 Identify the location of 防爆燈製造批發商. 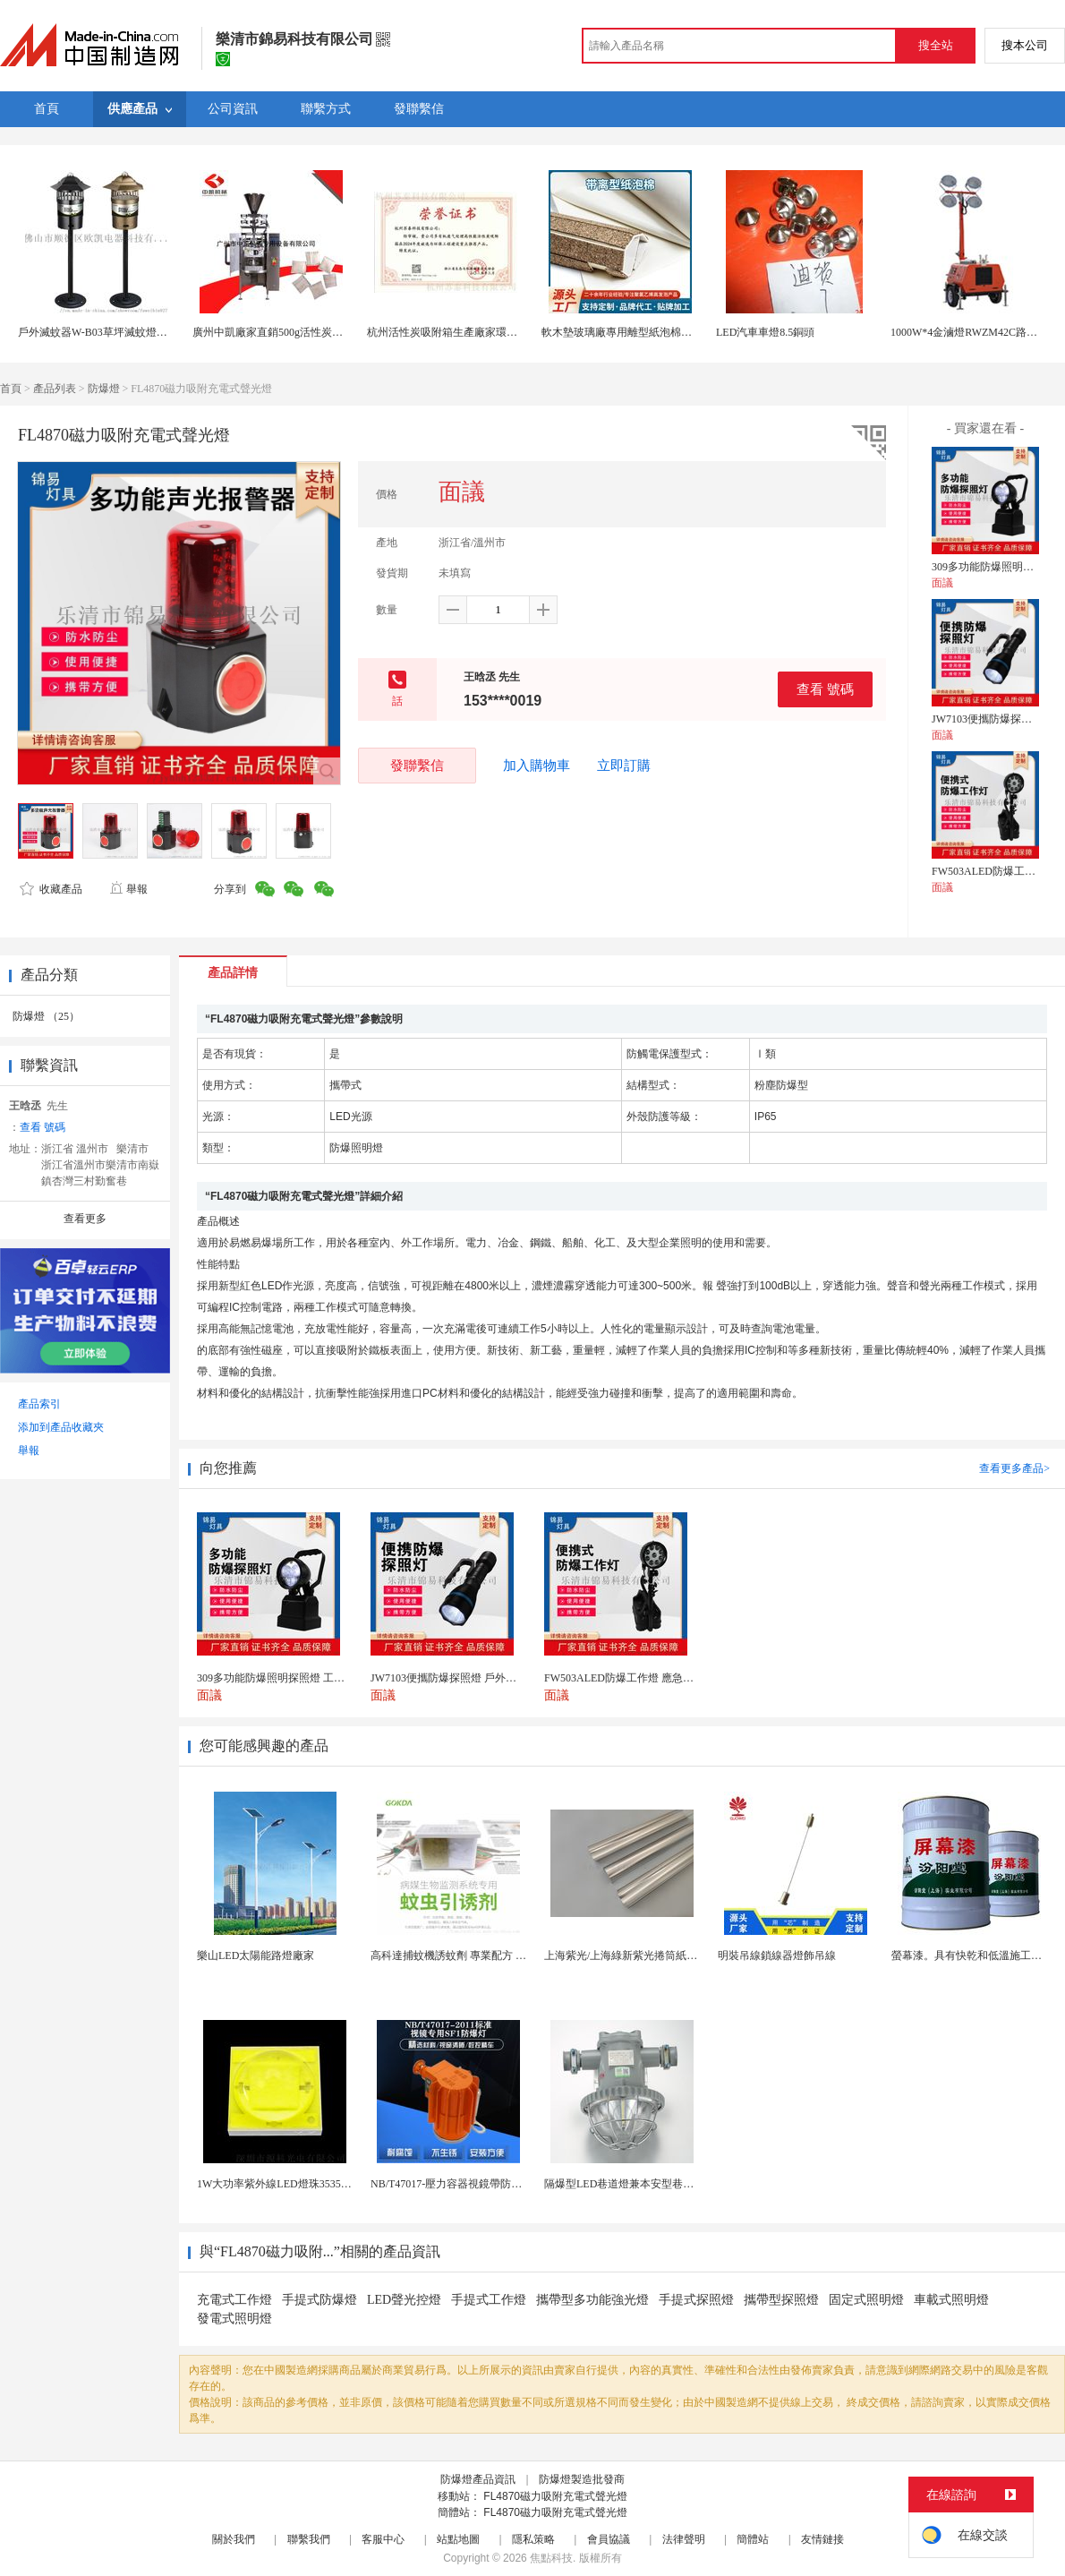
(582, 2479).